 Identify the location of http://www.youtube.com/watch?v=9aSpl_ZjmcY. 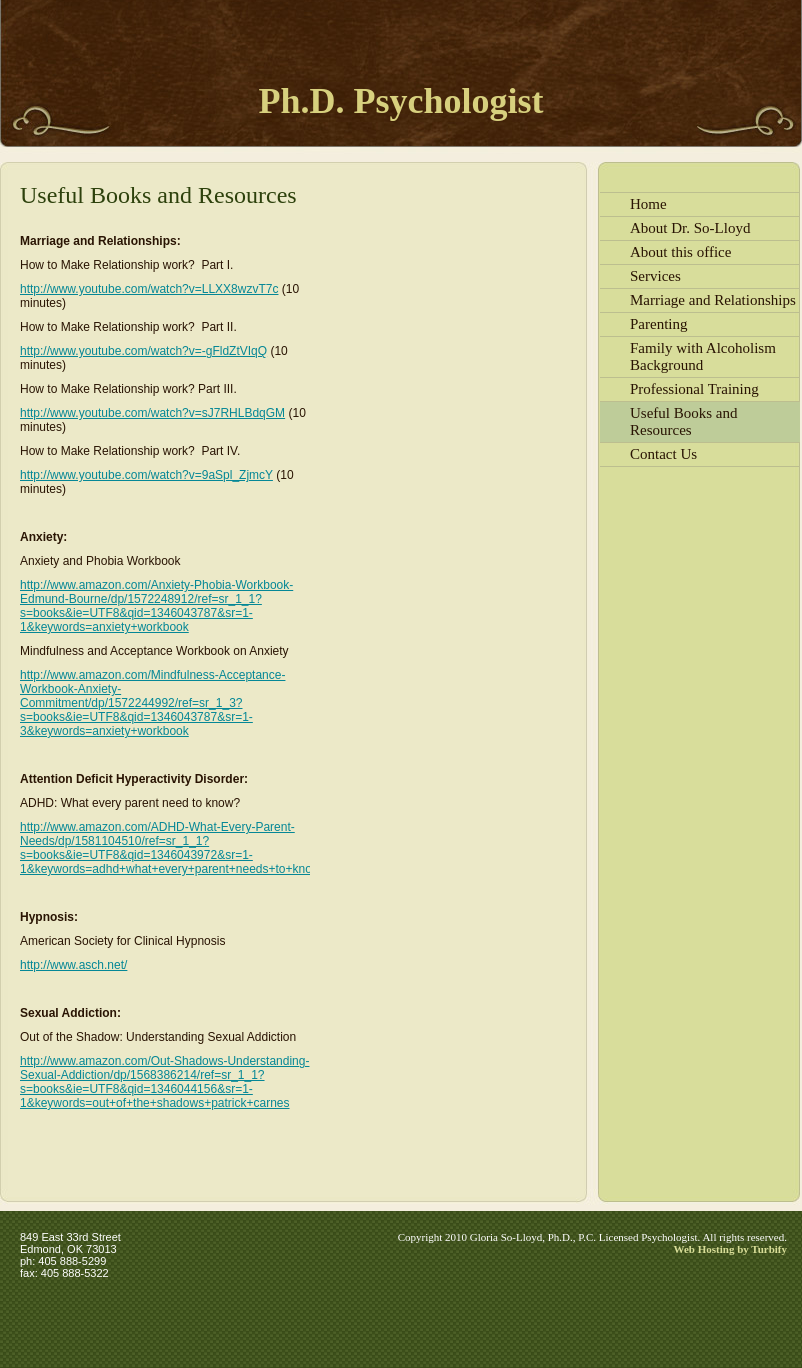
(146, 475).